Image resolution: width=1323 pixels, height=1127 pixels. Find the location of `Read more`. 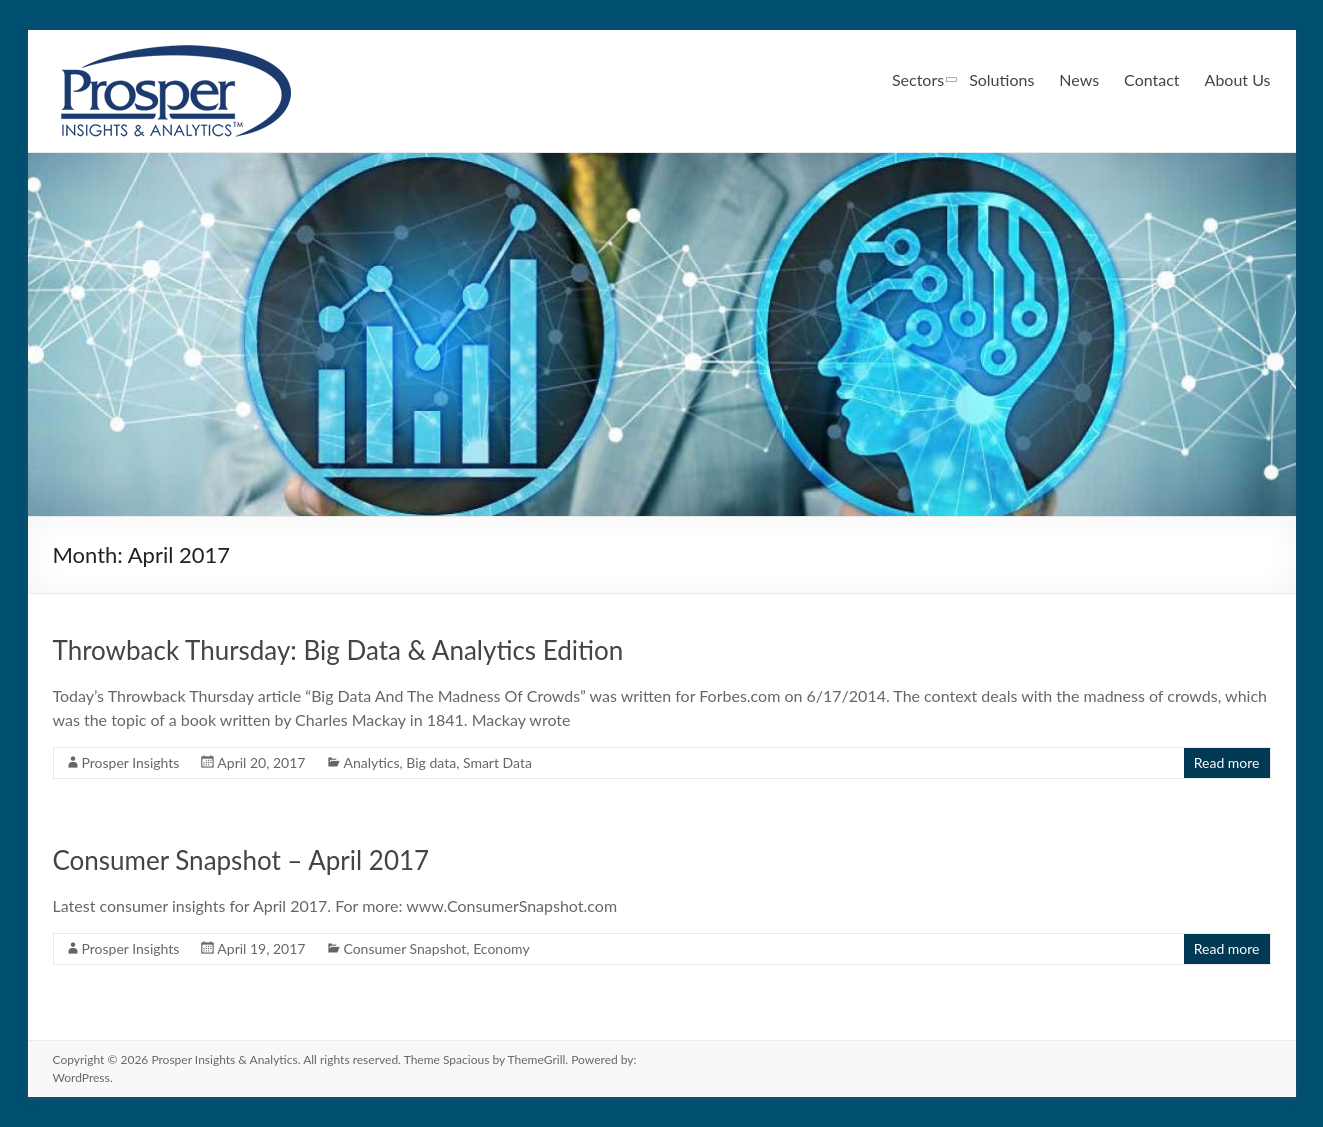

Read more is located at coordinates (1227, 762).